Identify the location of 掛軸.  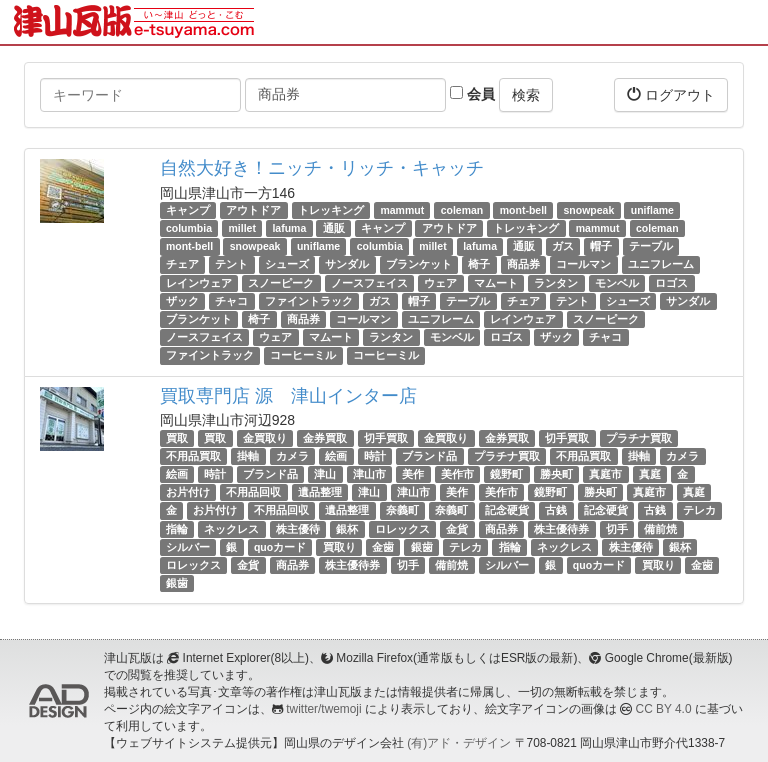
(248, 456).